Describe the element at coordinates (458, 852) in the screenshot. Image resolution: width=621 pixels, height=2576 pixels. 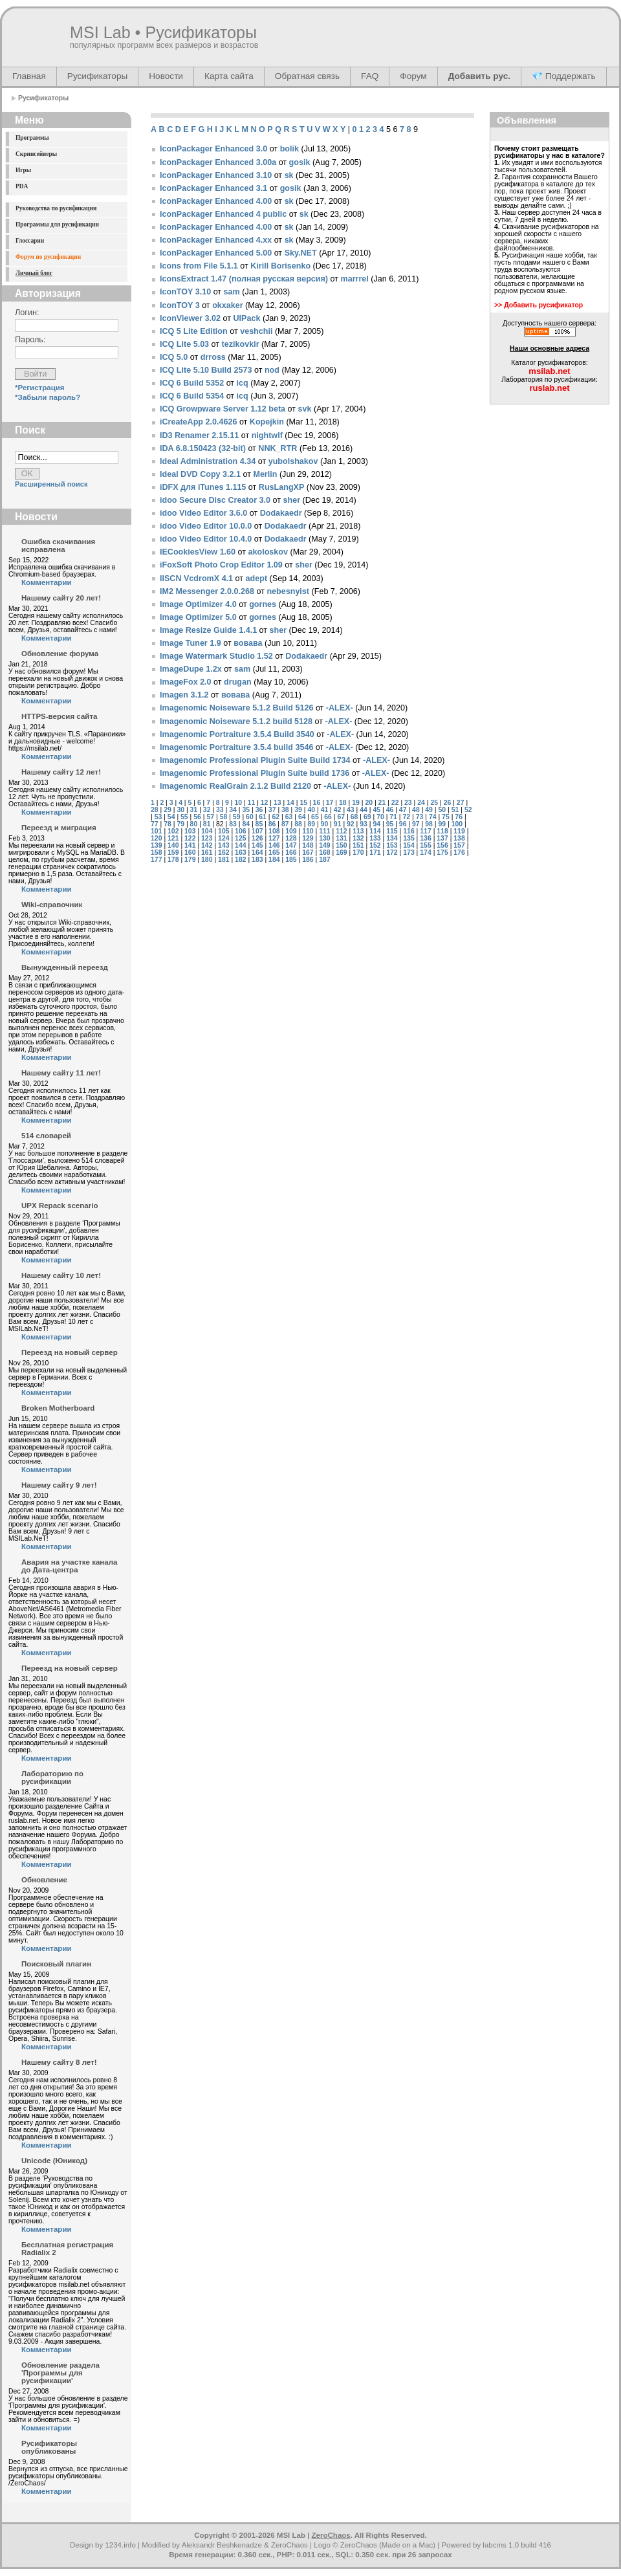
I see `176` at that location.